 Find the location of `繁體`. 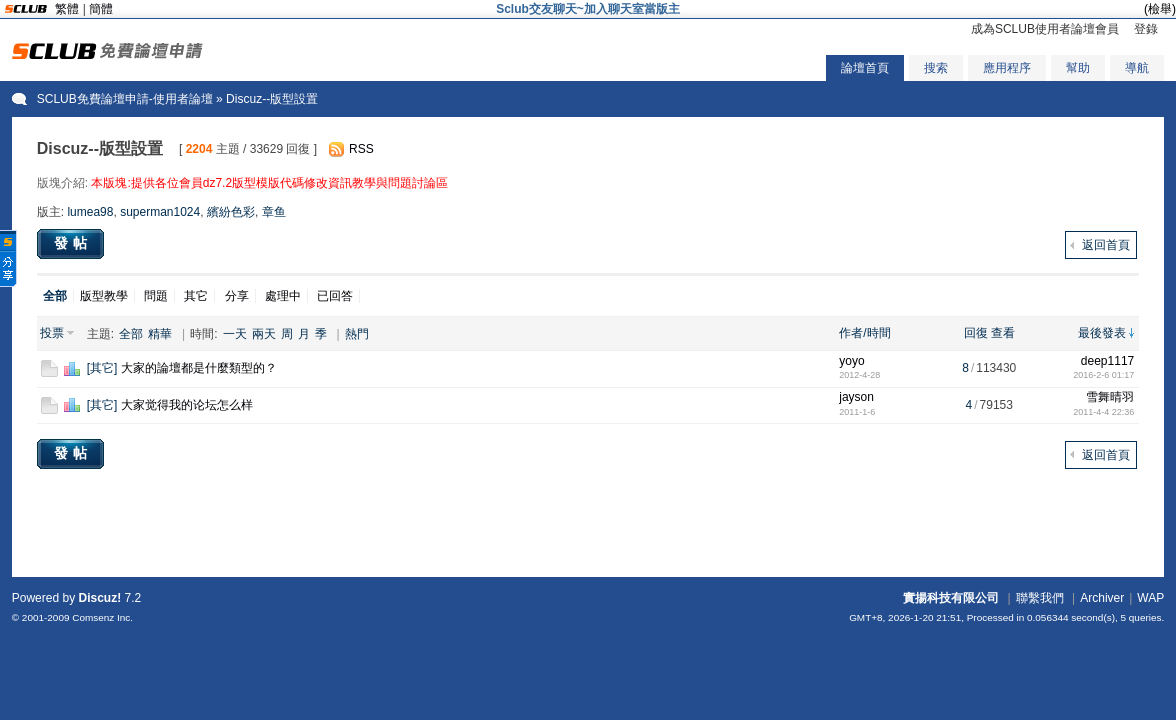

繁體 is located at coordinates (67, 9).